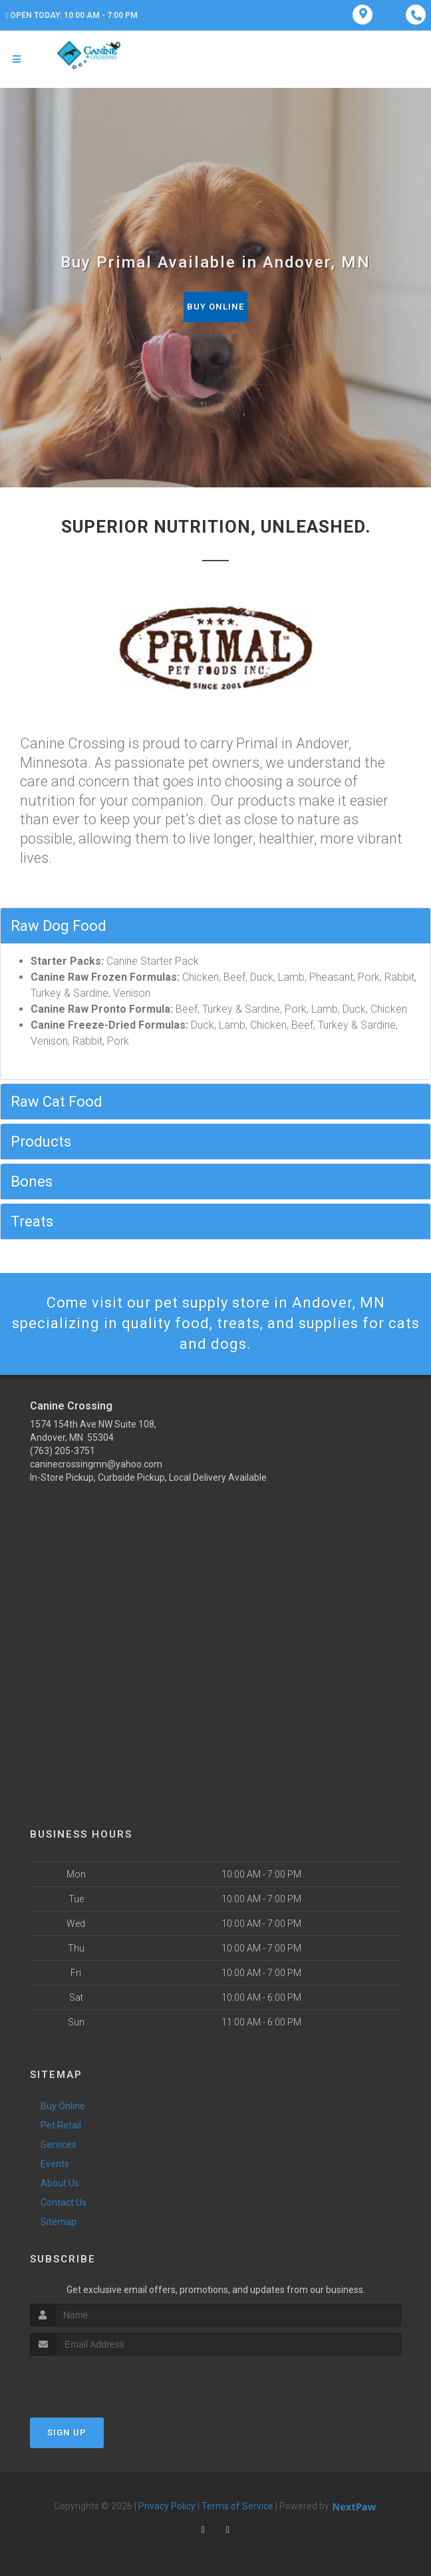 This screenshot has width=431, height=2576. Describe the element at coordinates (167, 2506) in the screenshot. I see `Privacy Policy` at that location.